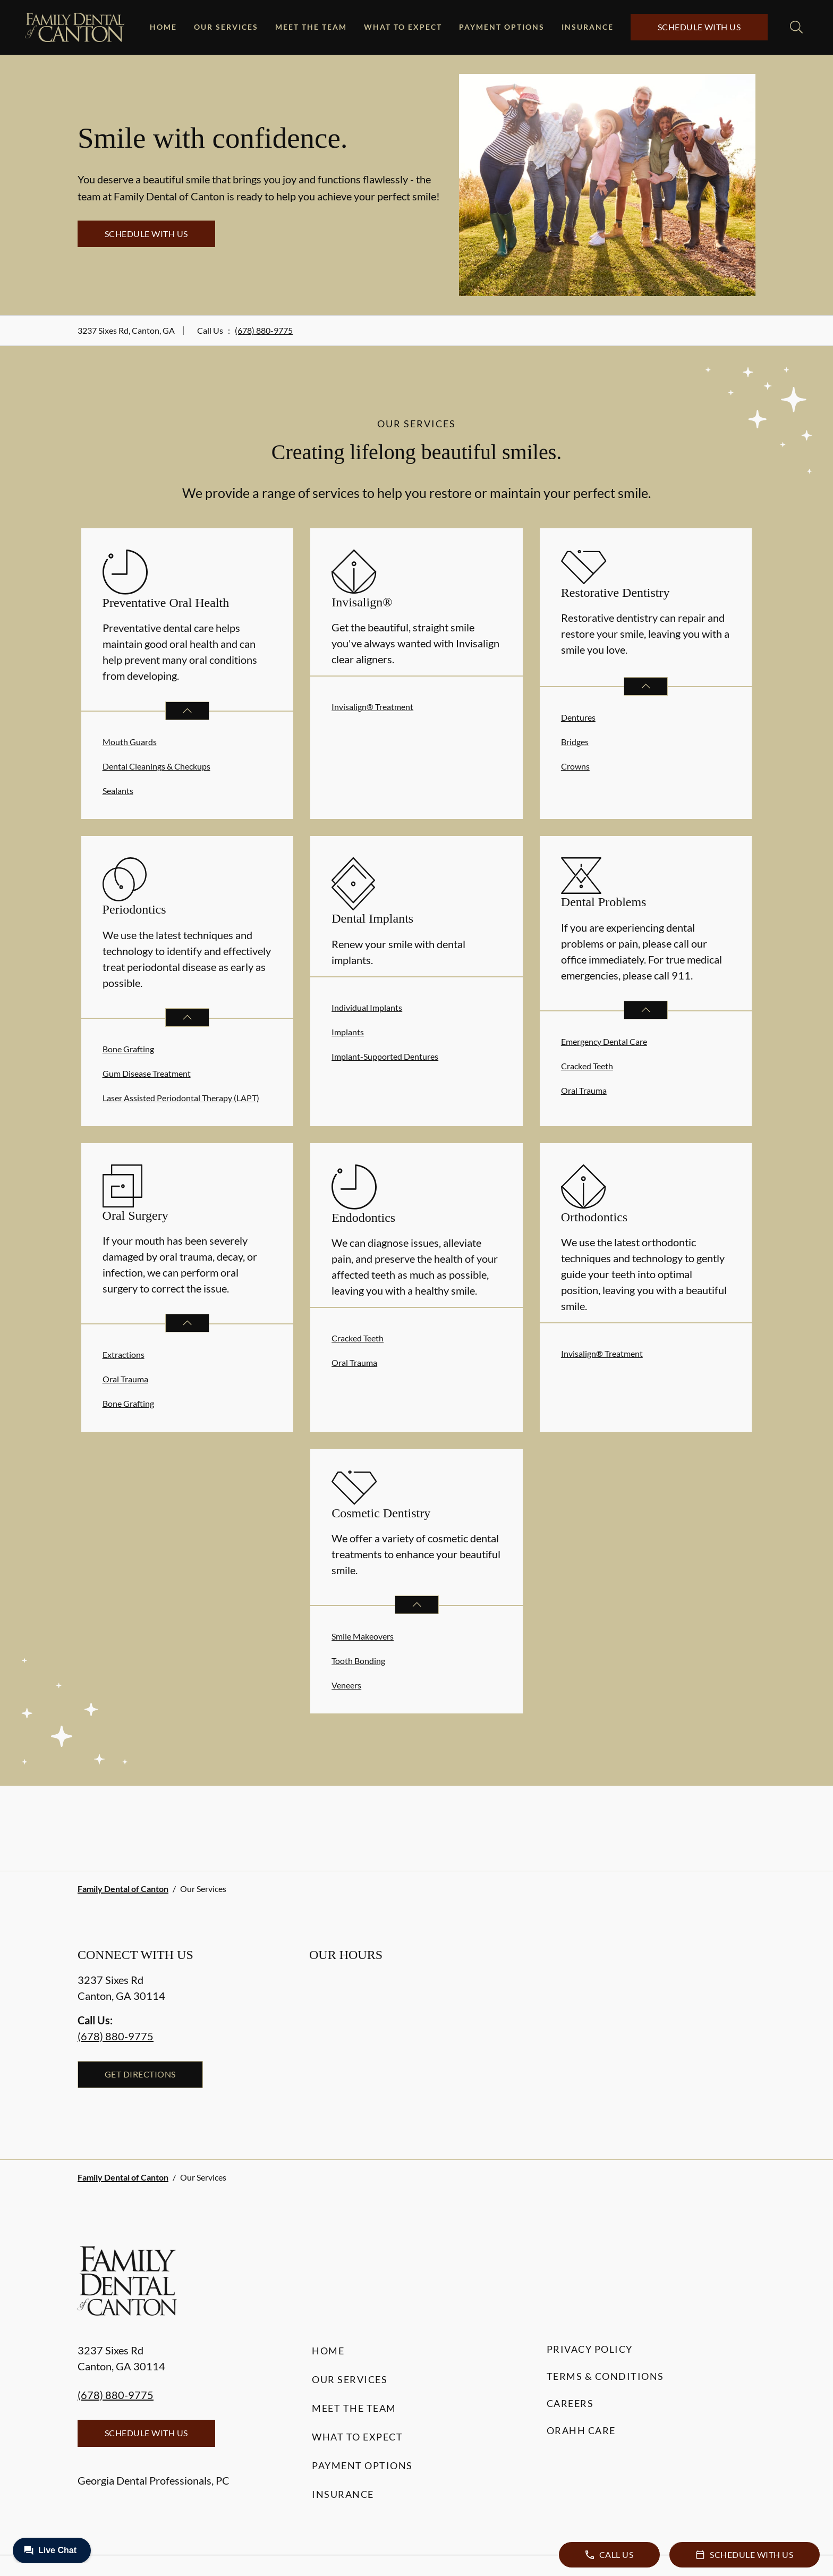  I want to click on Bone Grafting, so click(128, 1049).